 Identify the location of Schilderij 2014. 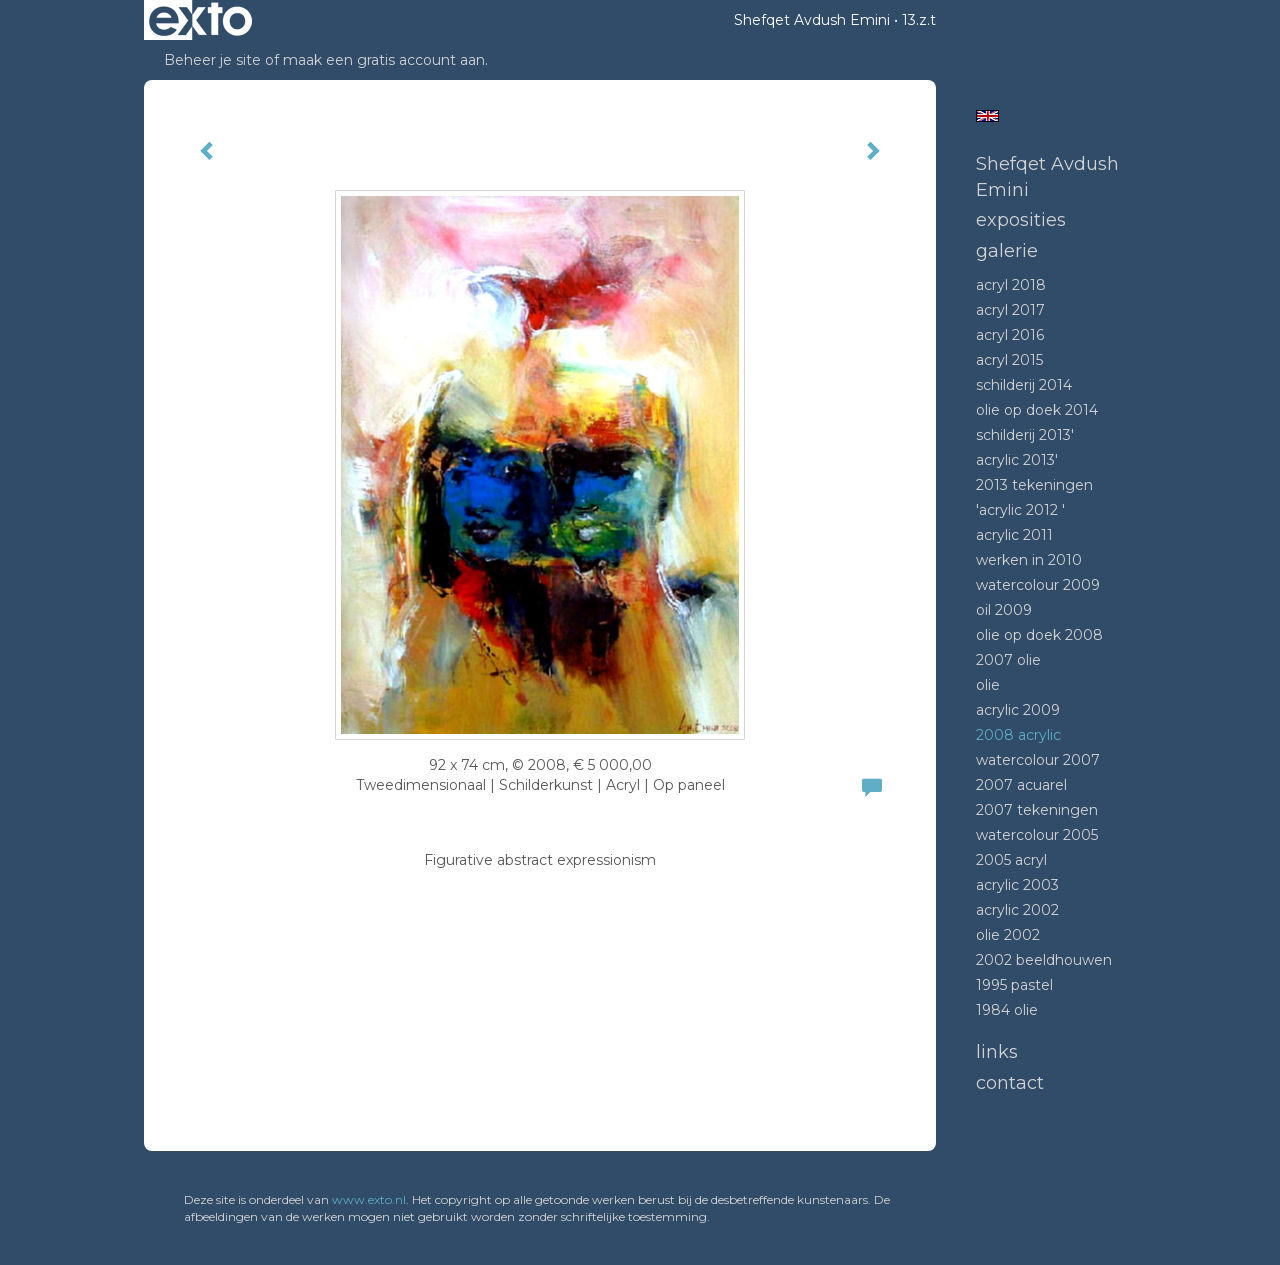
(1024, 385).